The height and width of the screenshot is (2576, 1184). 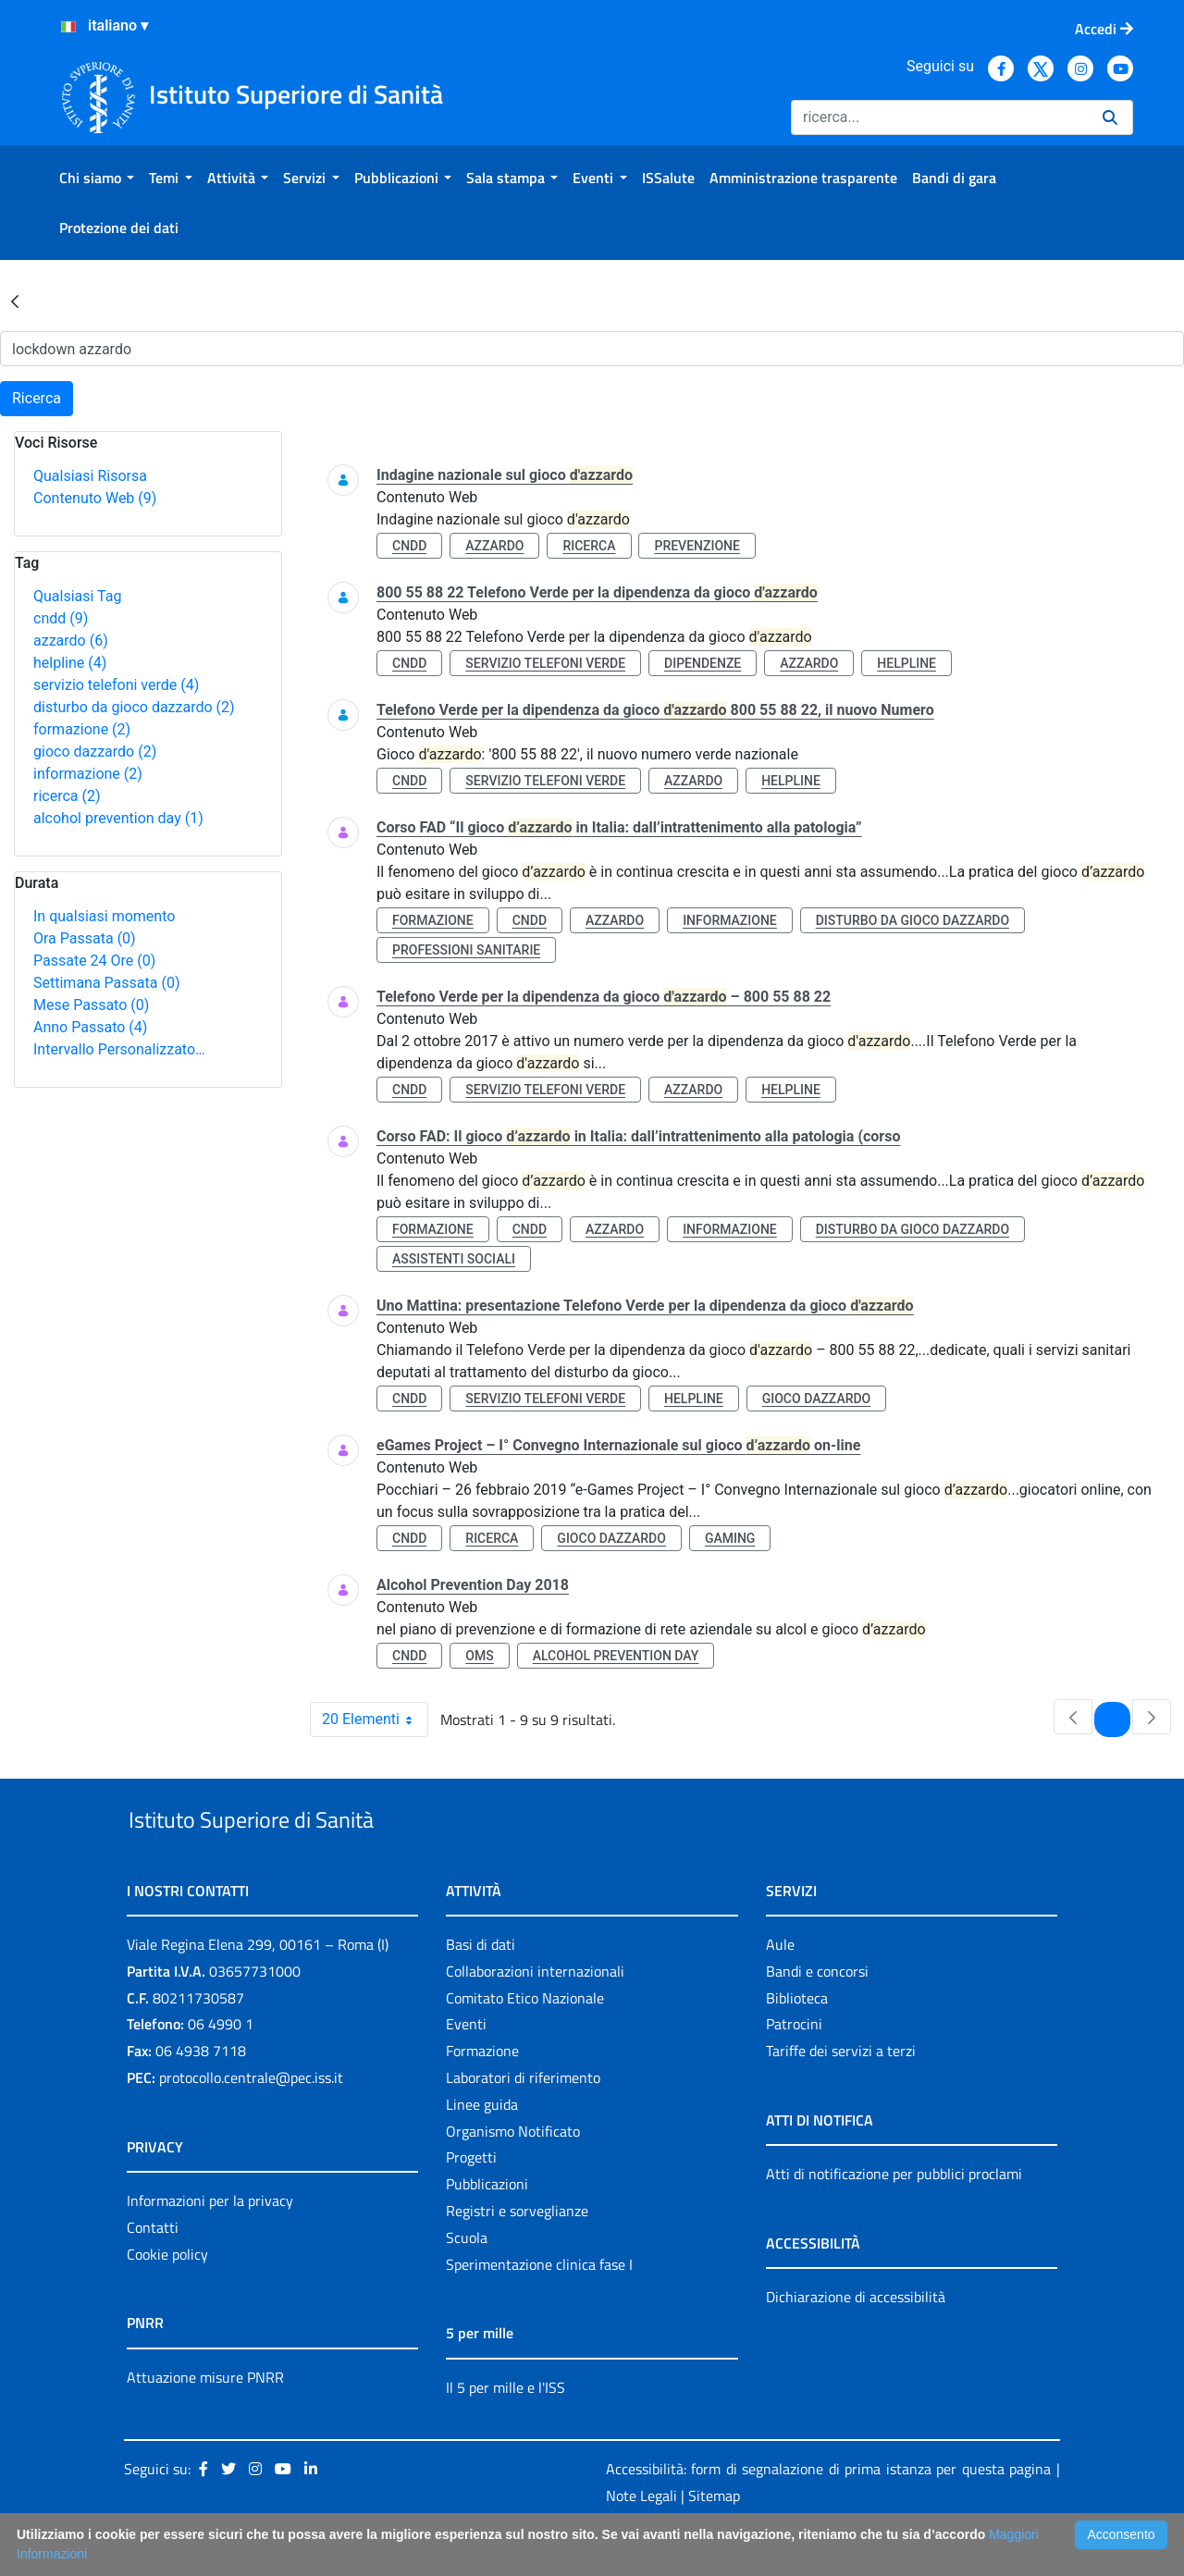 I want to click on cndd, so click(x=60, y=618).